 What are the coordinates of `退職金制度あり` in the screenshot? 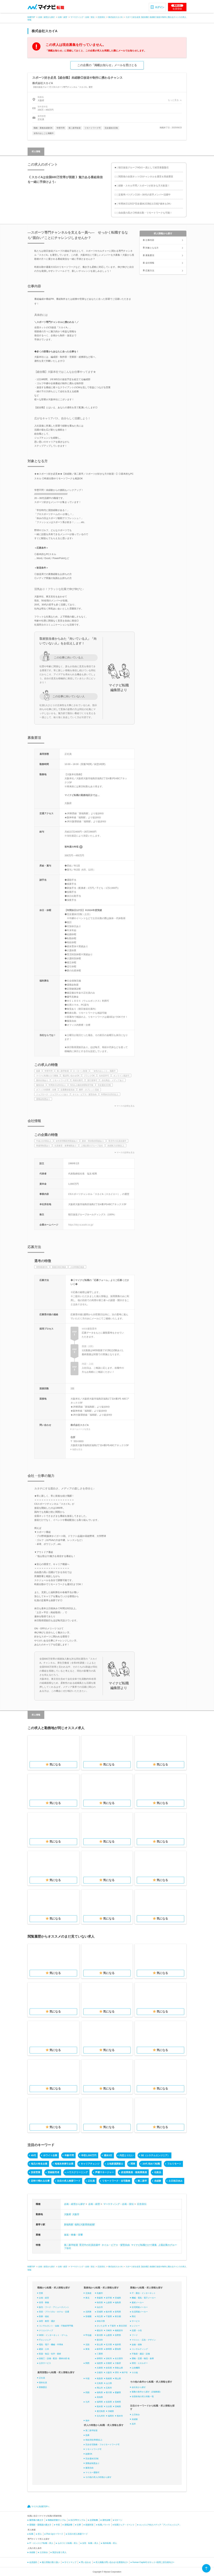 It's located at (92, 2463).